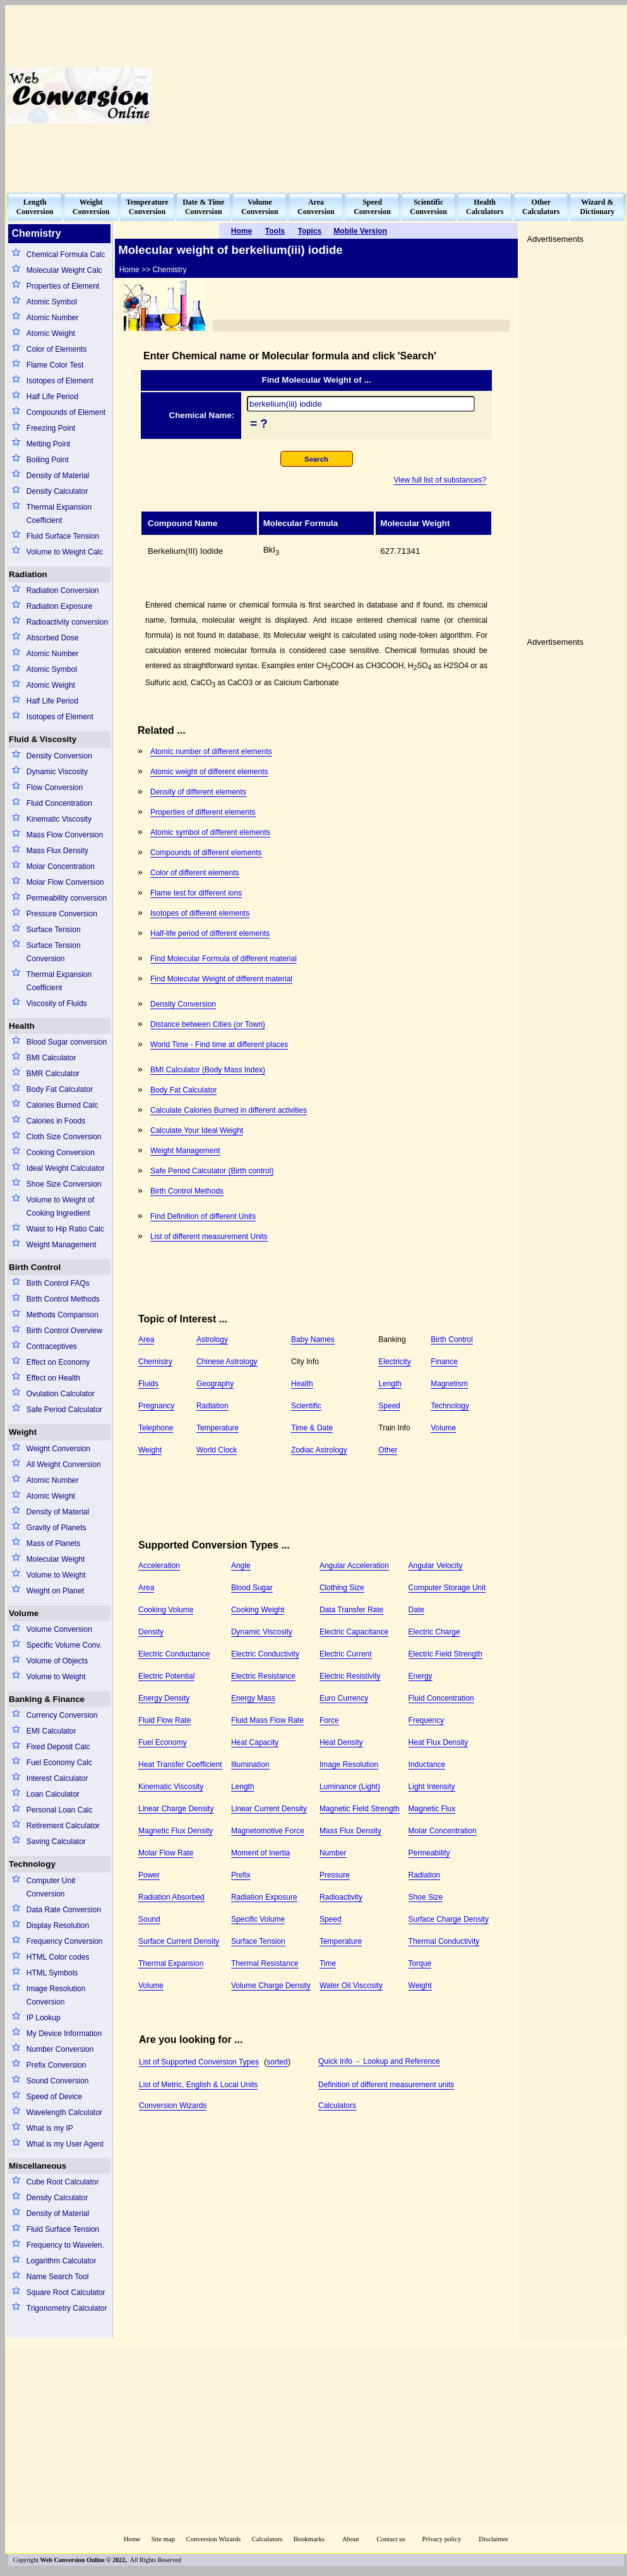 The height and width of the screenshot is (2576, 627). What do you see at coordinates (22, 1026) in the screenshot?
I see `Health` at bounding box center [22, 1026].